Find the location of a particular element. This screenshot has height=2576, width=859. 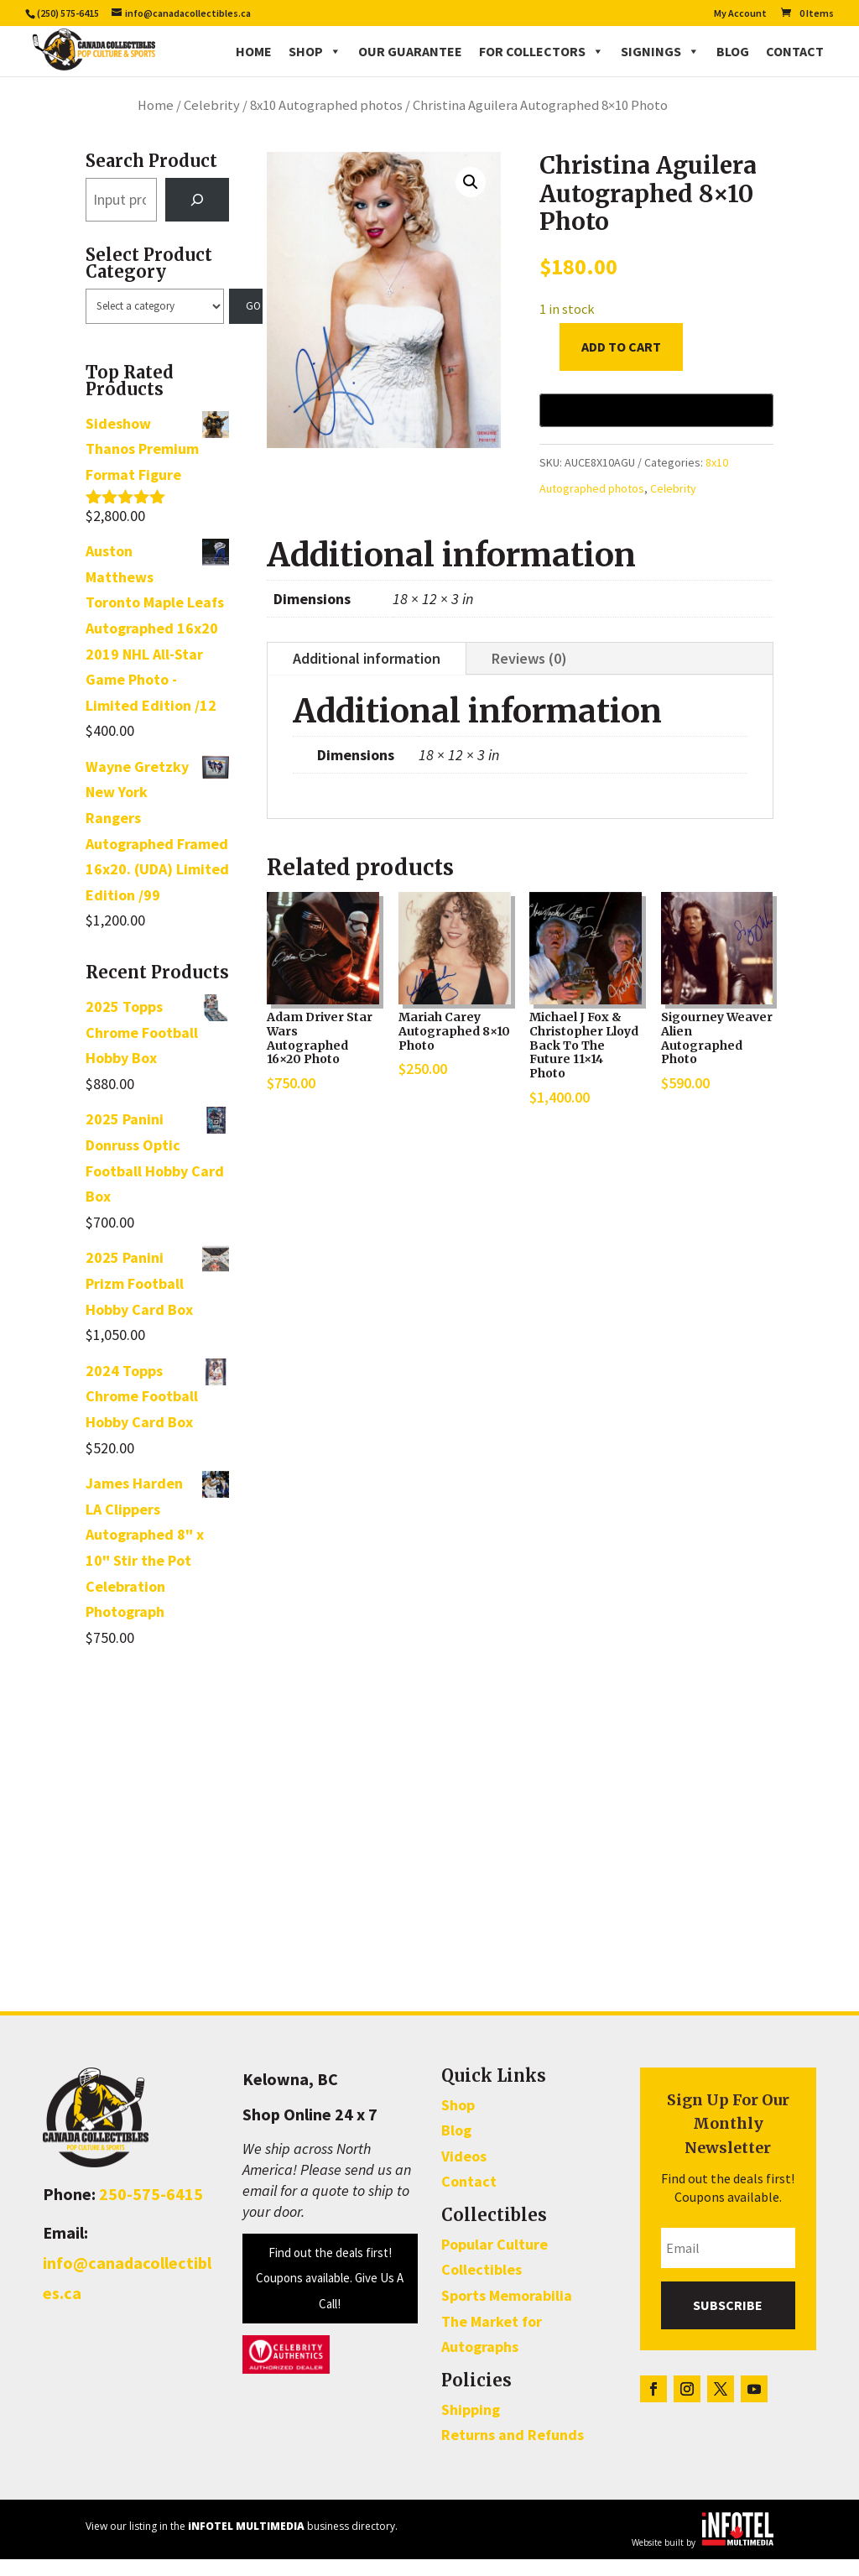

[Search] is located at coordinates (197, 216).